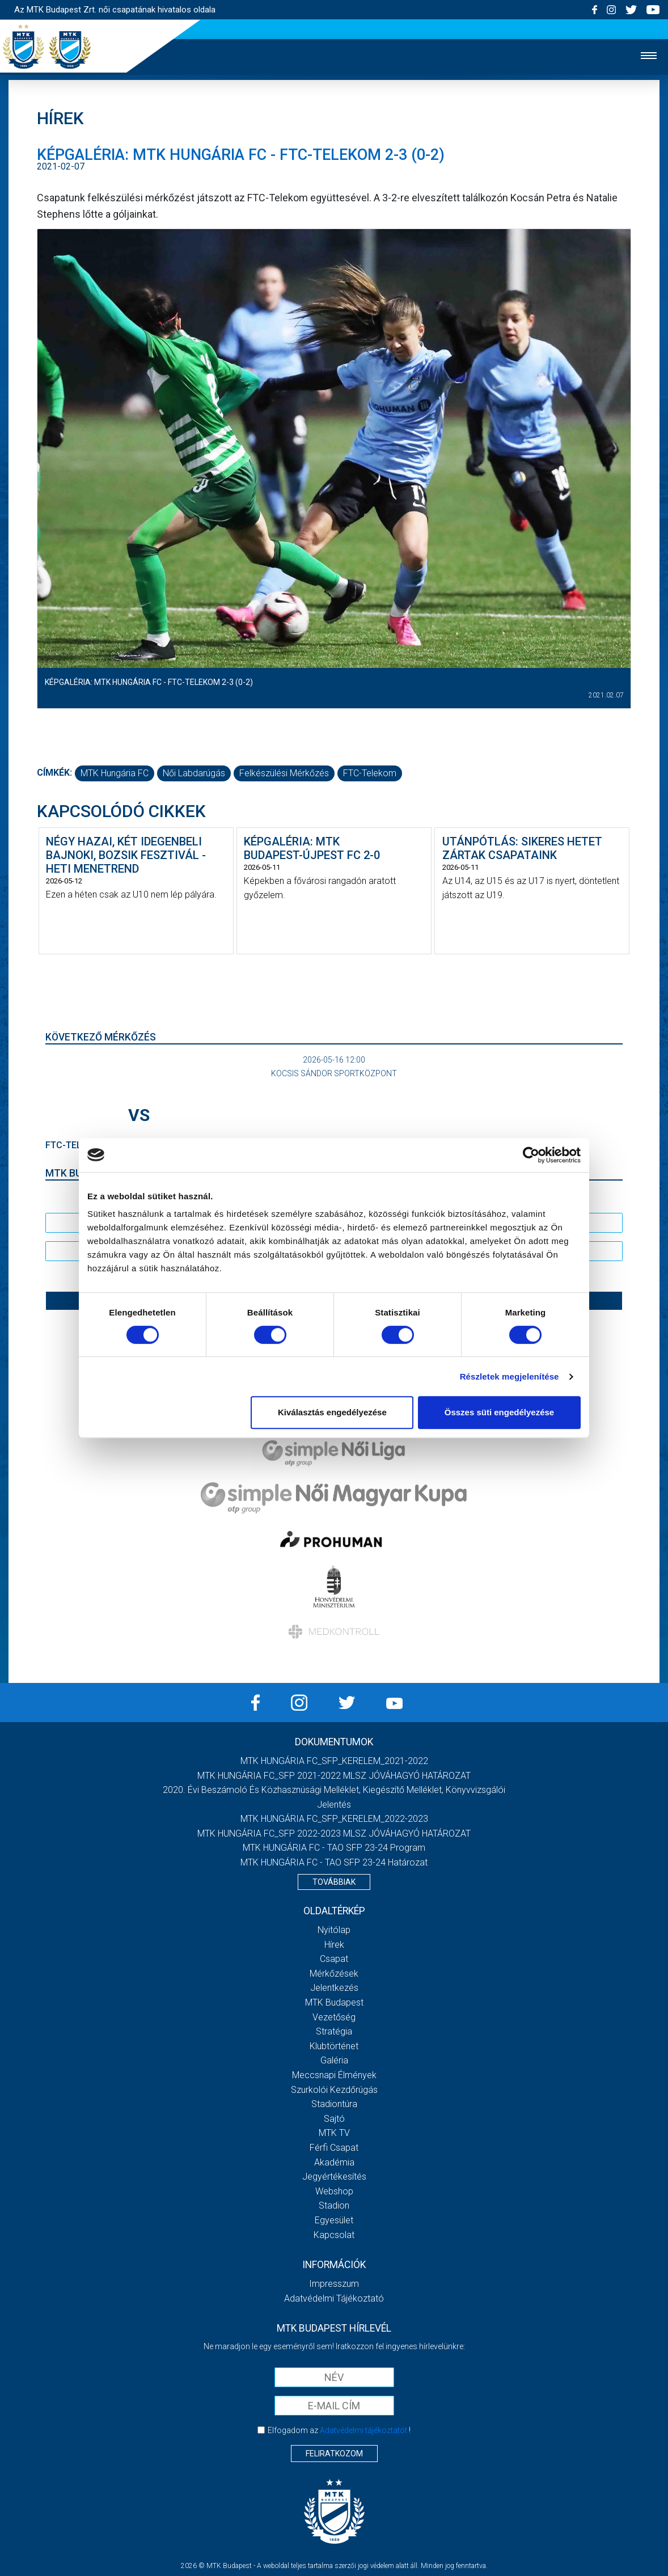 This screenshot has width=668, height=2576. I want to click on Adatvédelmi Tájékoztató, so click(334, 2298).